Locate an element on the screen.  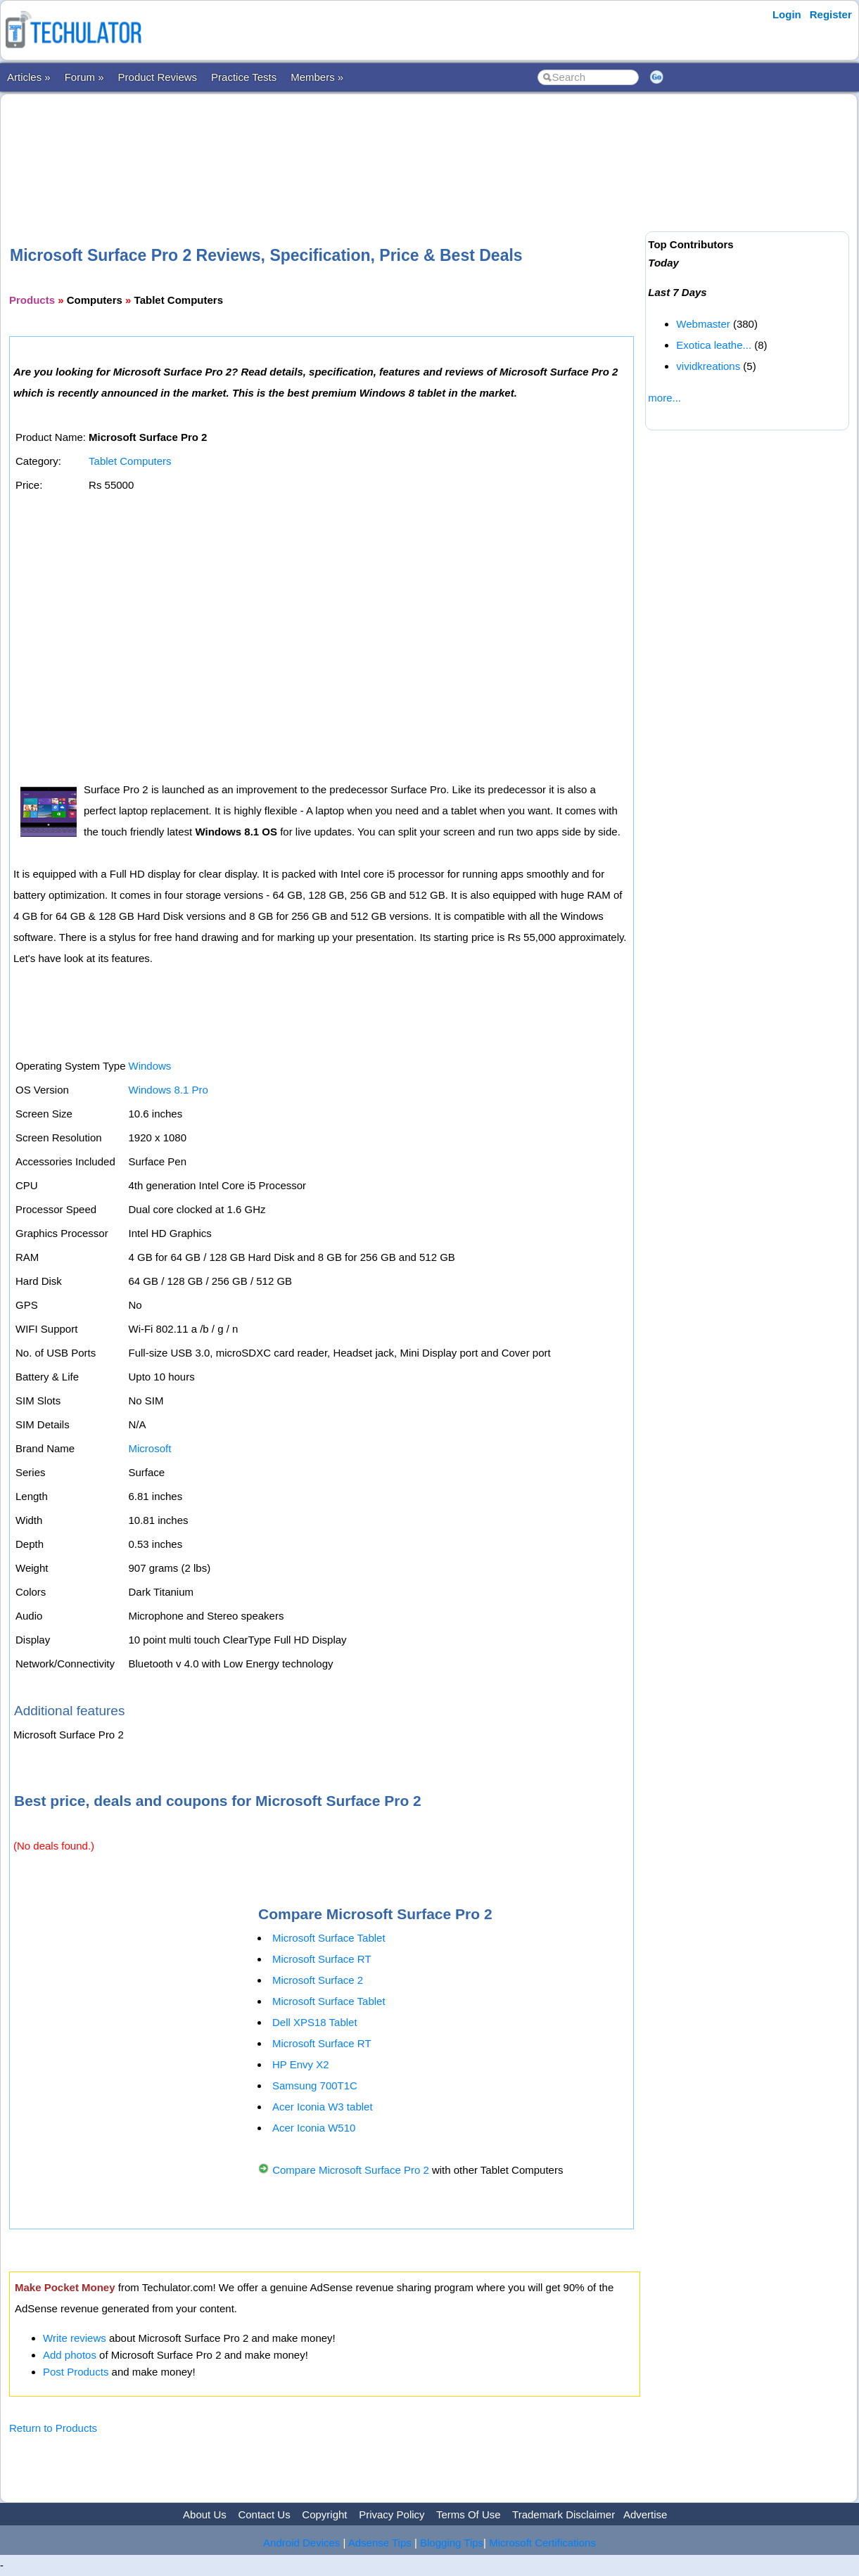
Windows 8.1 Pro is located at coordinates (168, 1090).